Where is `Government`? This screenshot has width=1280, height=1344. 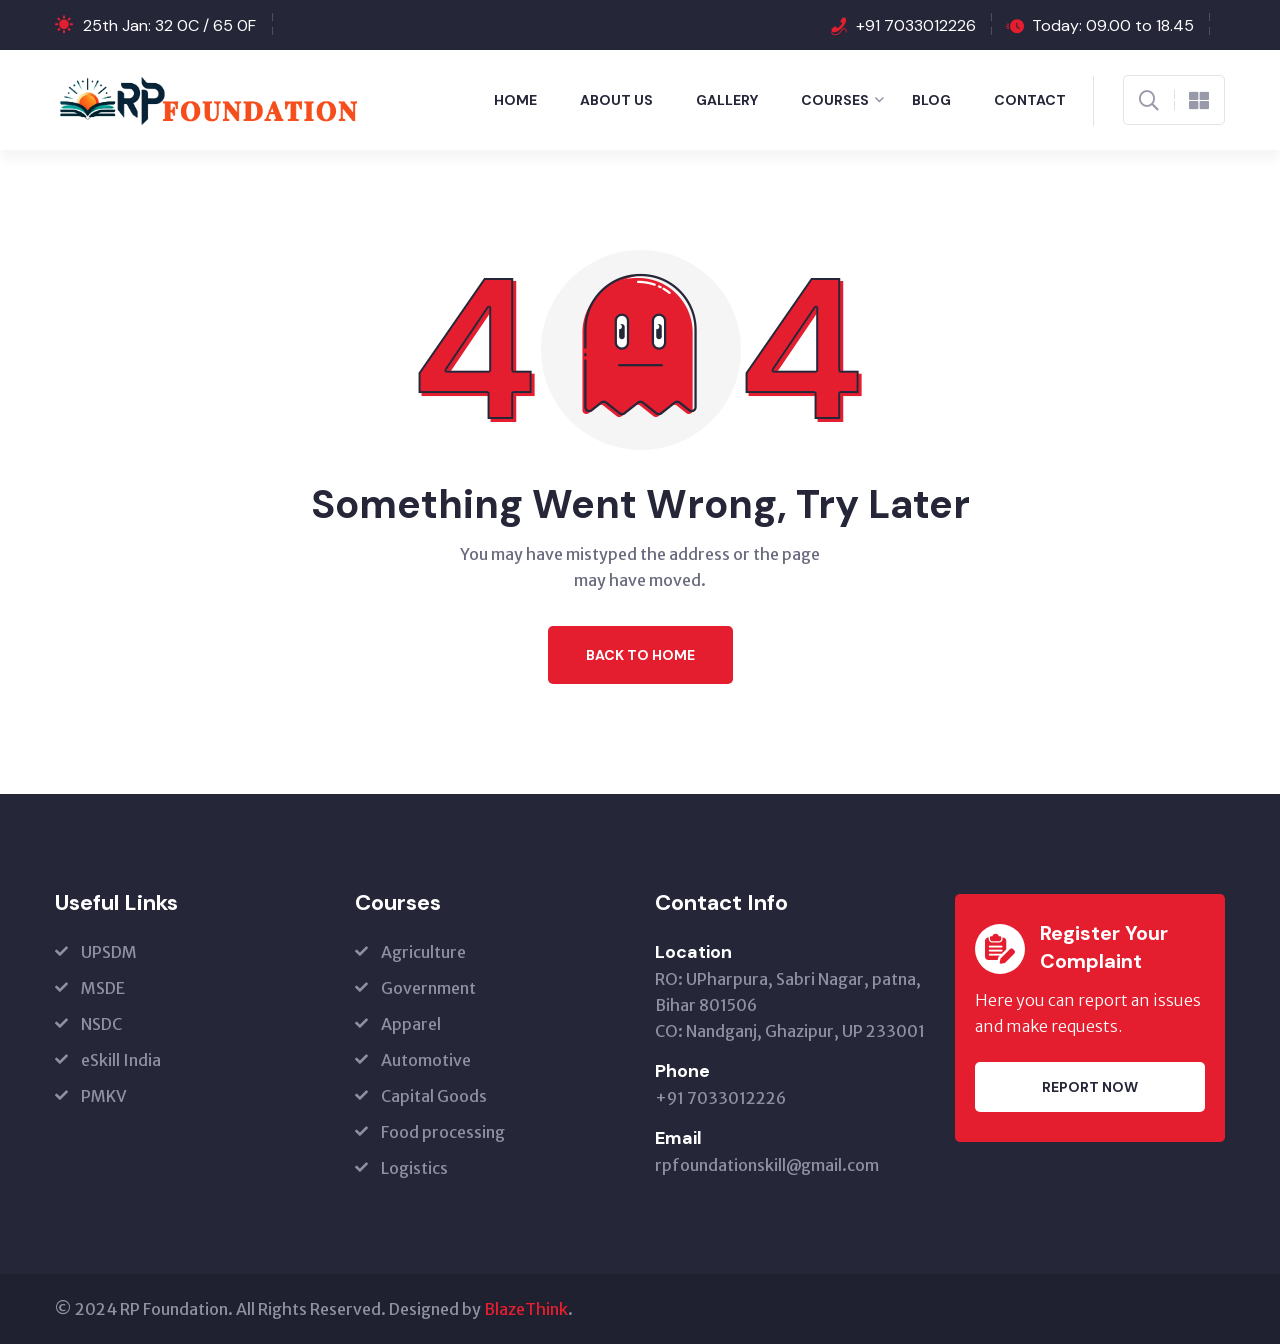
Government is located at coordinates (428, 988).